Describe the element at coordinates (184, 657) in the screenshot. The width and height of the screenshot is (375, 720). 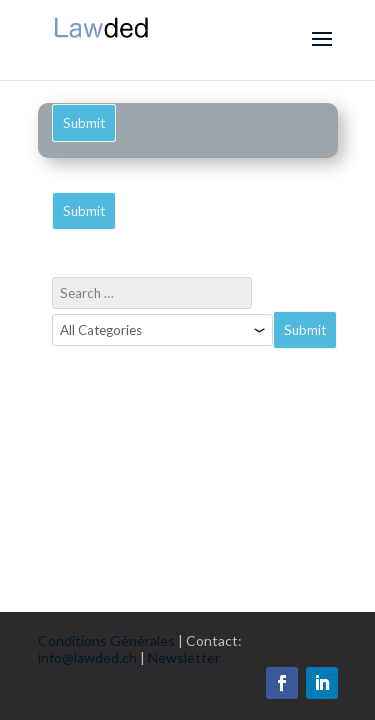
I see `Newsletter` at that location.